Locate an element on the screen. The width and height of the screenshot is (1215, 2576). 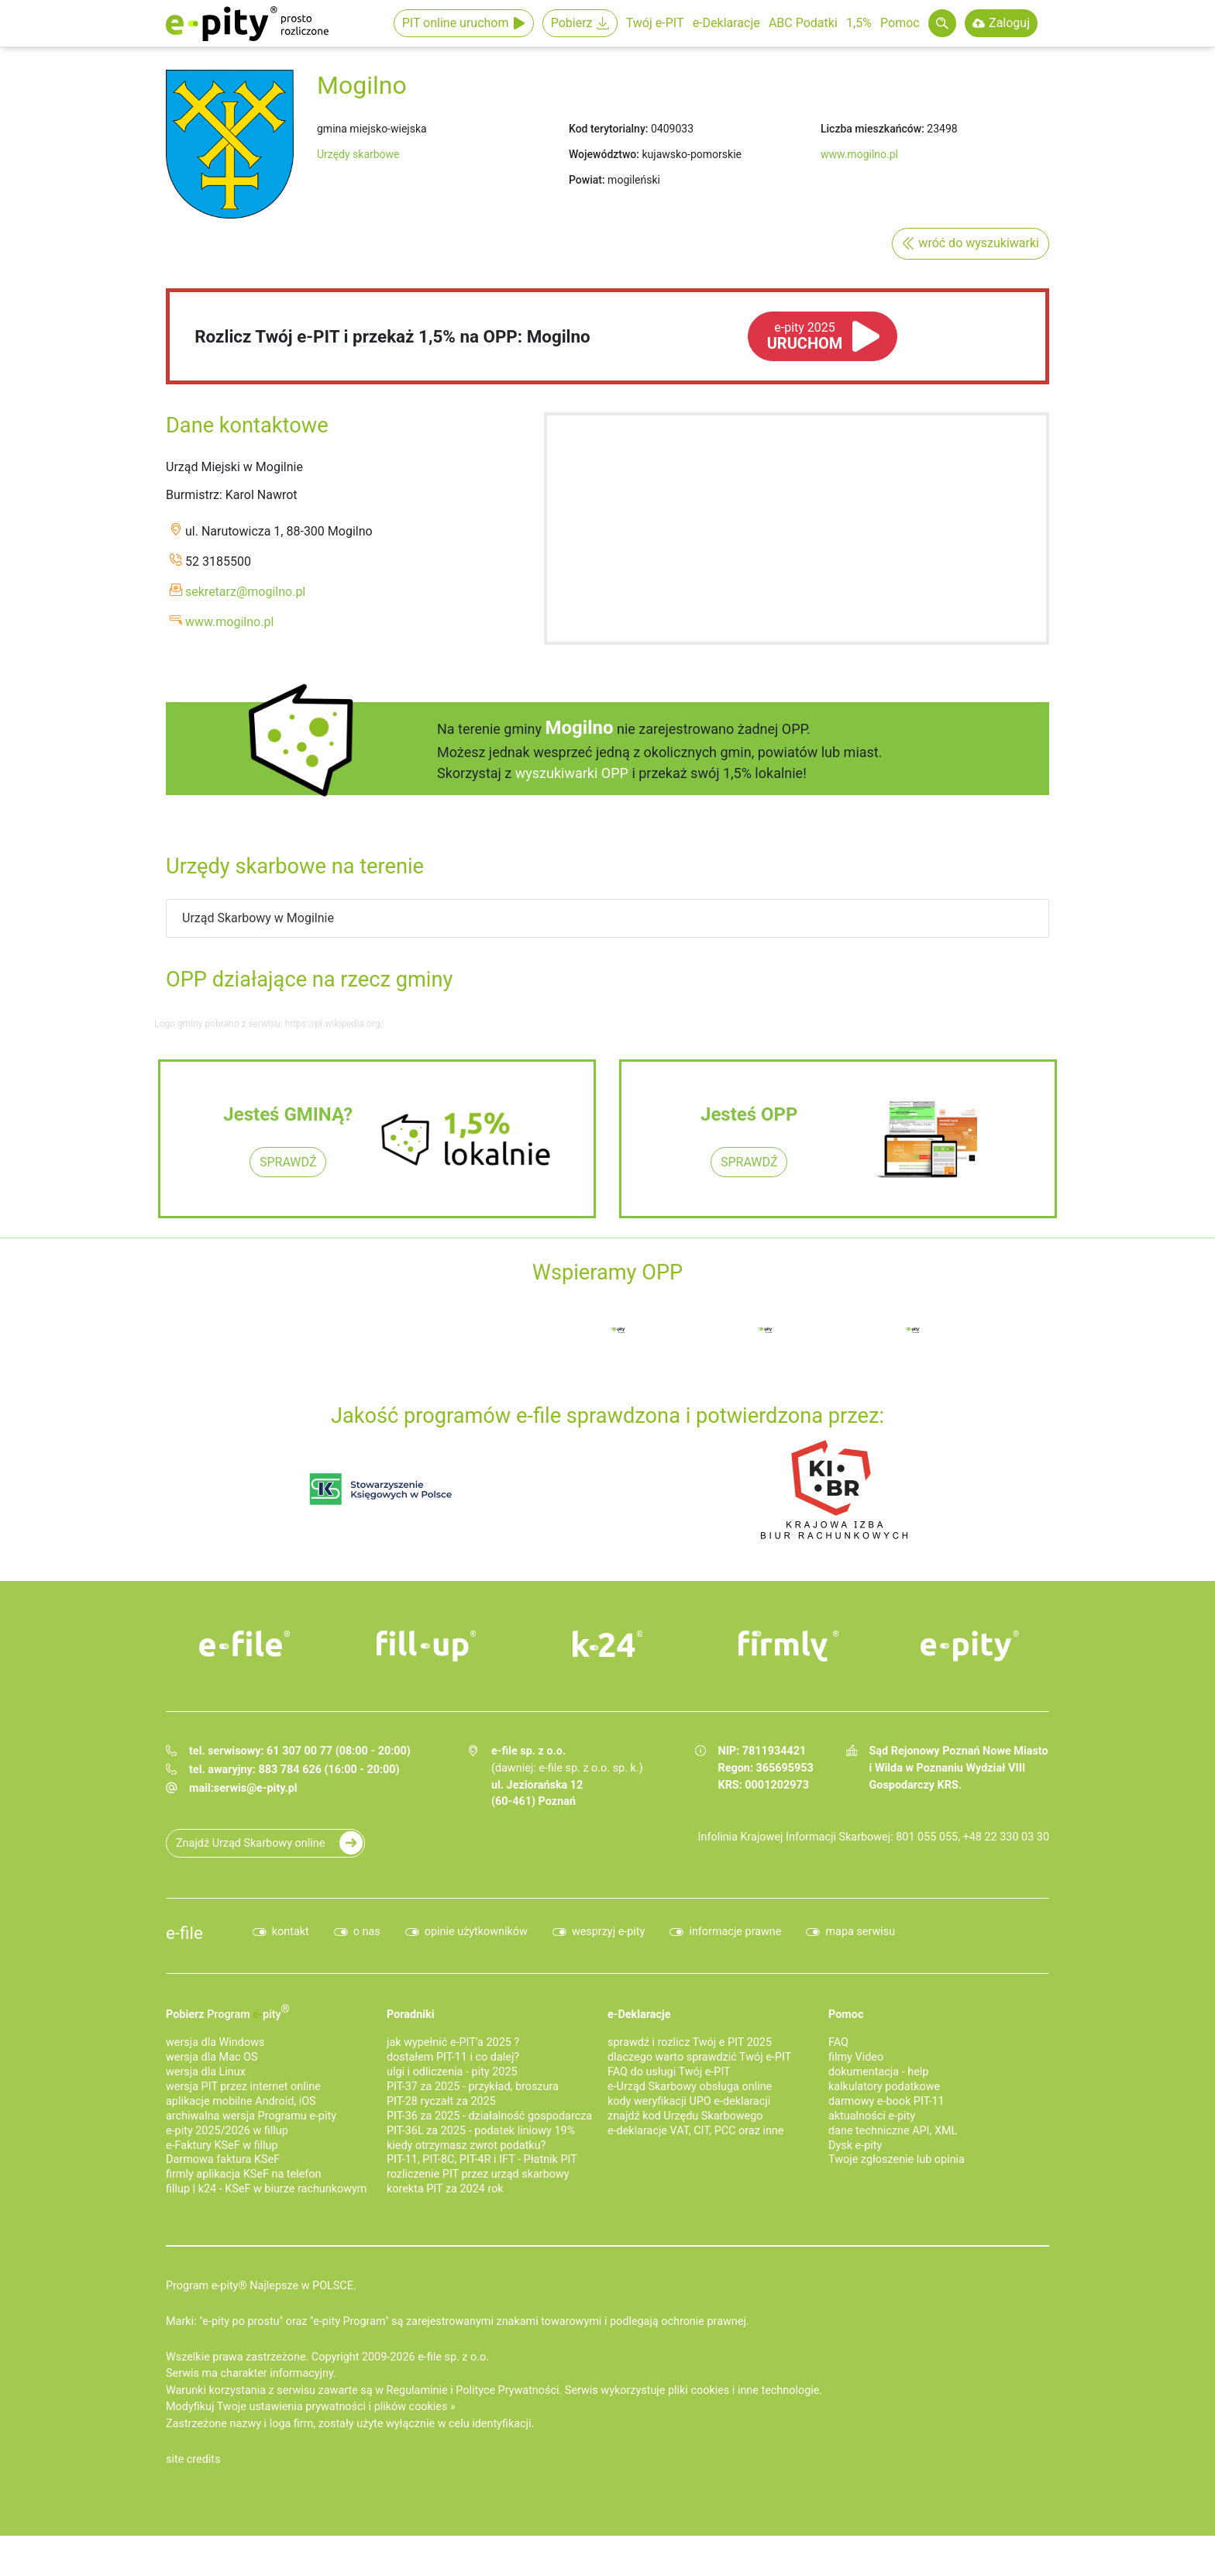
FAQ is located at coordinates (838, 2042).